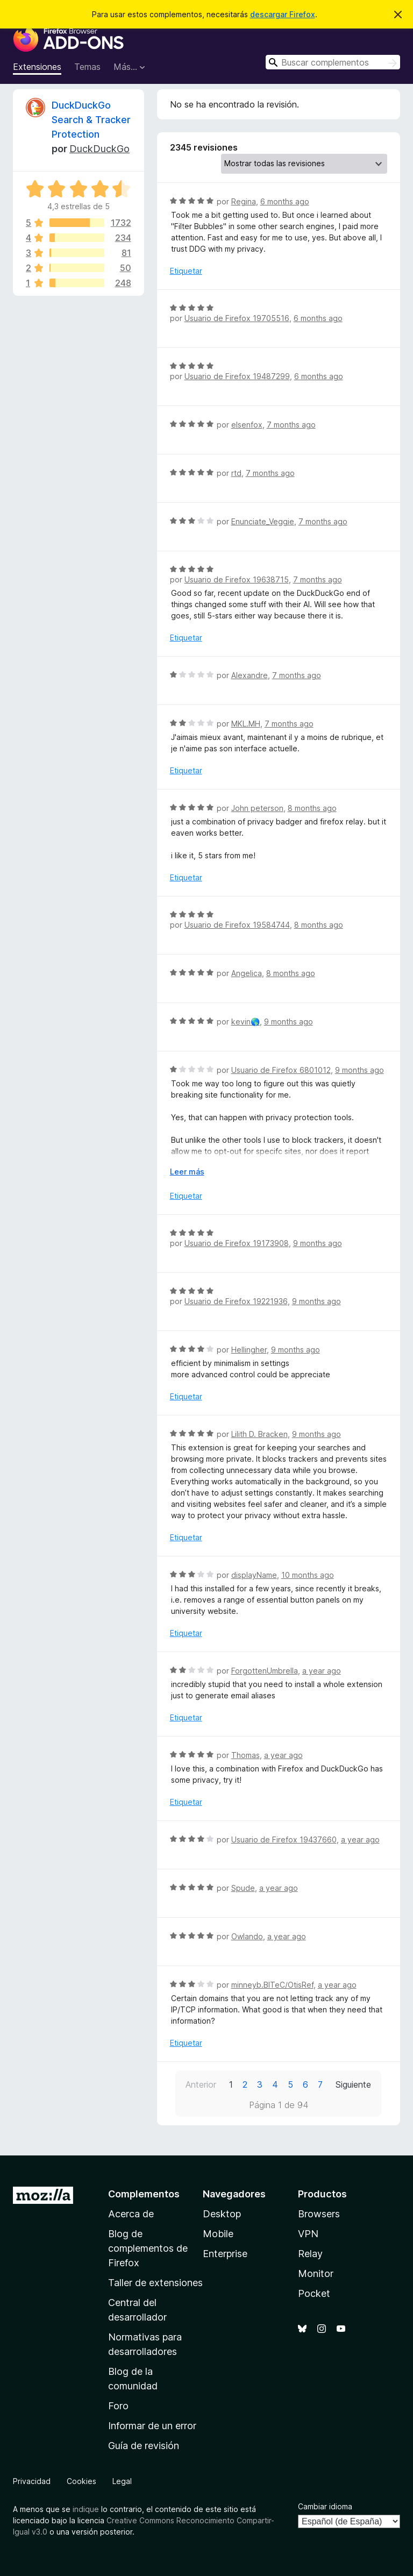 This screenshot has width=413, height=2576. Describe the element at coordinates (237, 924) in the screenshot. I see `Usuario de Firefox 19584744` at that location.